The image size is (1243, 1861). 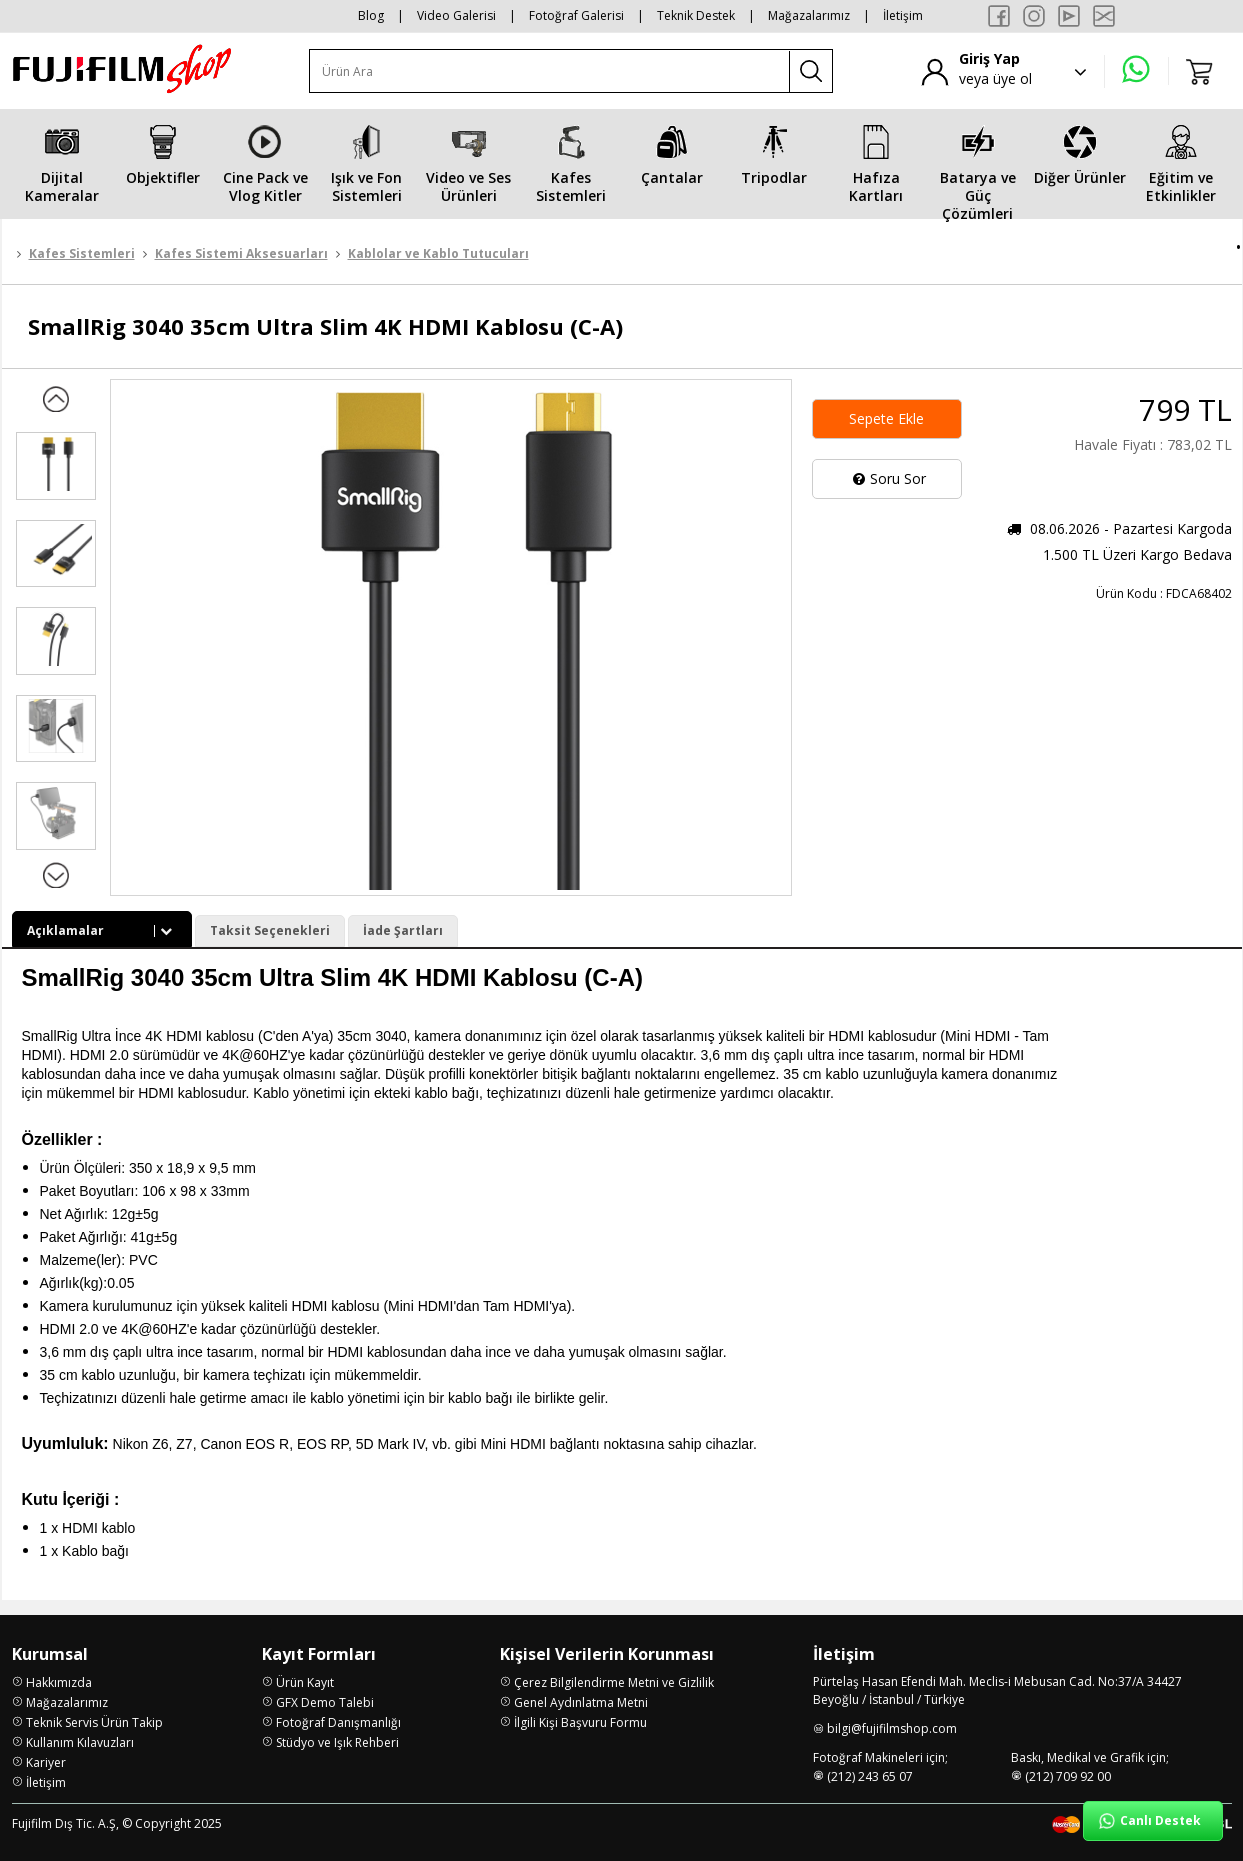 I want to click on İade Şartları, so click(x=403, y=930).